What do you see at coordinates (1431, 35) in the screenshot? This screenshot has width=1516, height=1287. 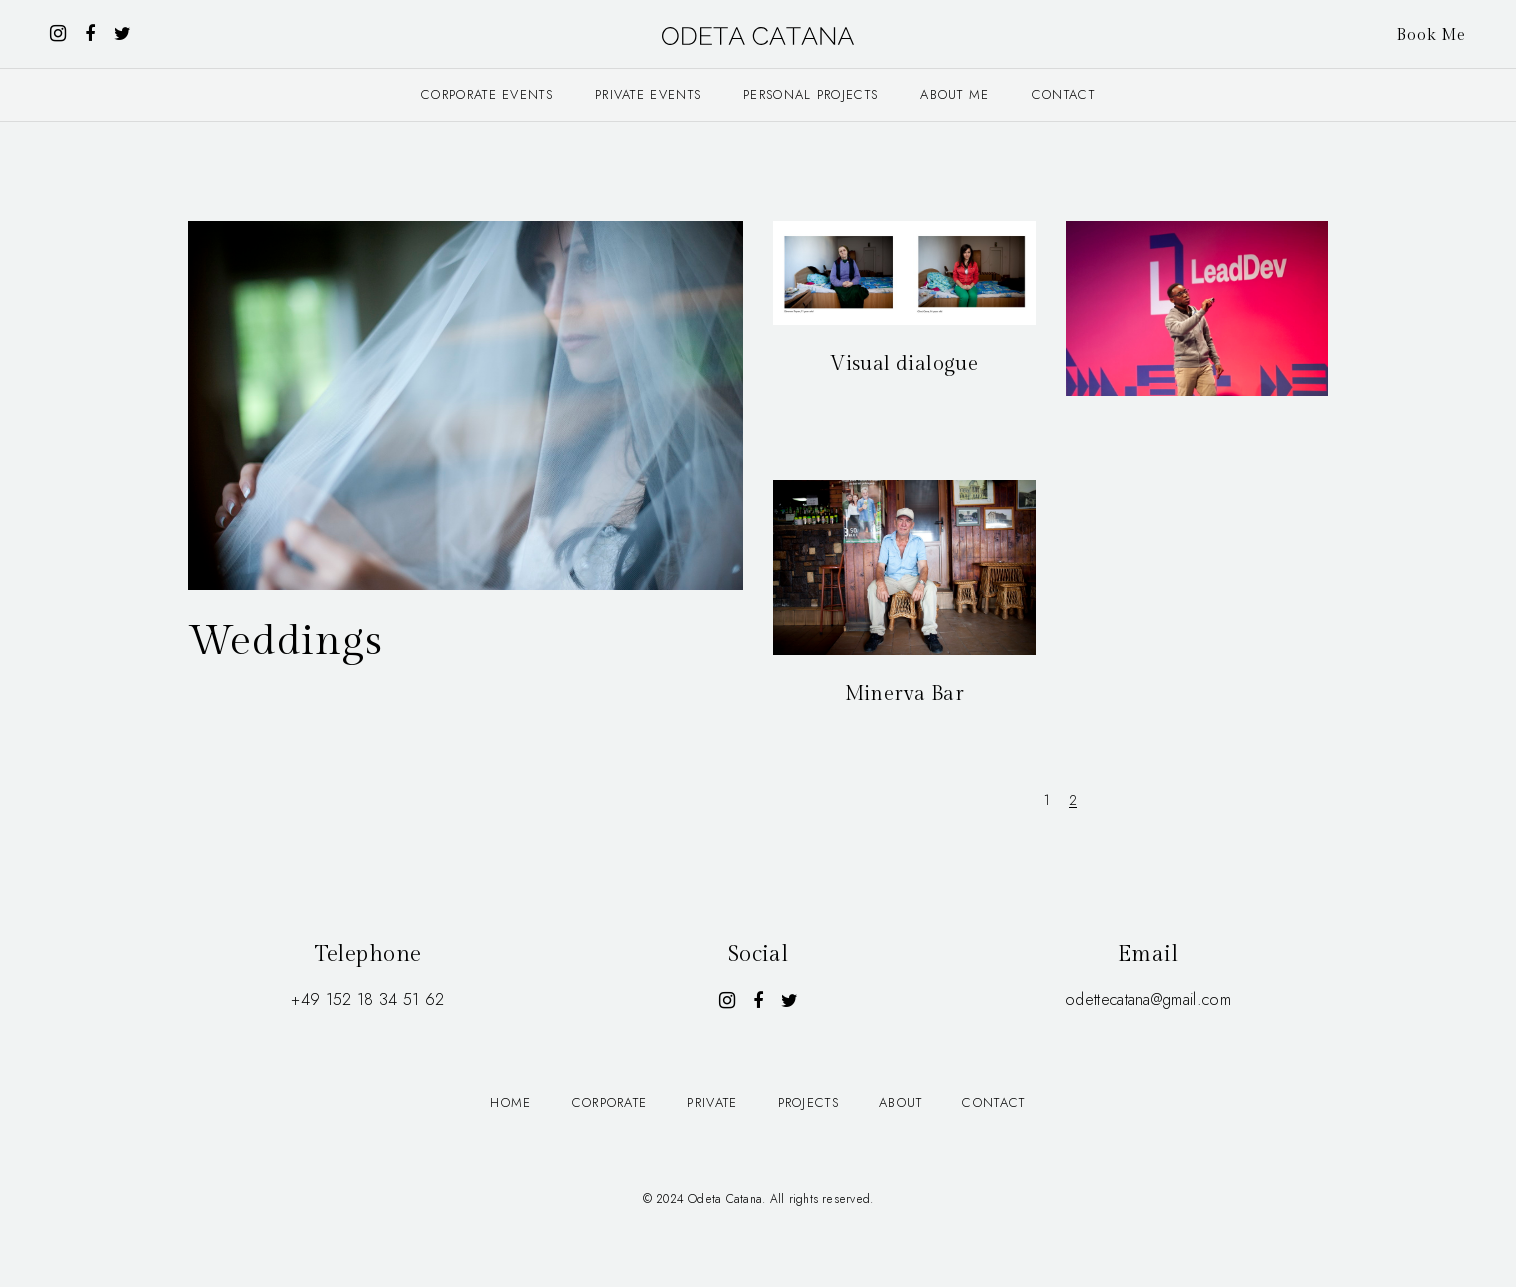 I see `Book Me` at bounding box center [1431, 35].